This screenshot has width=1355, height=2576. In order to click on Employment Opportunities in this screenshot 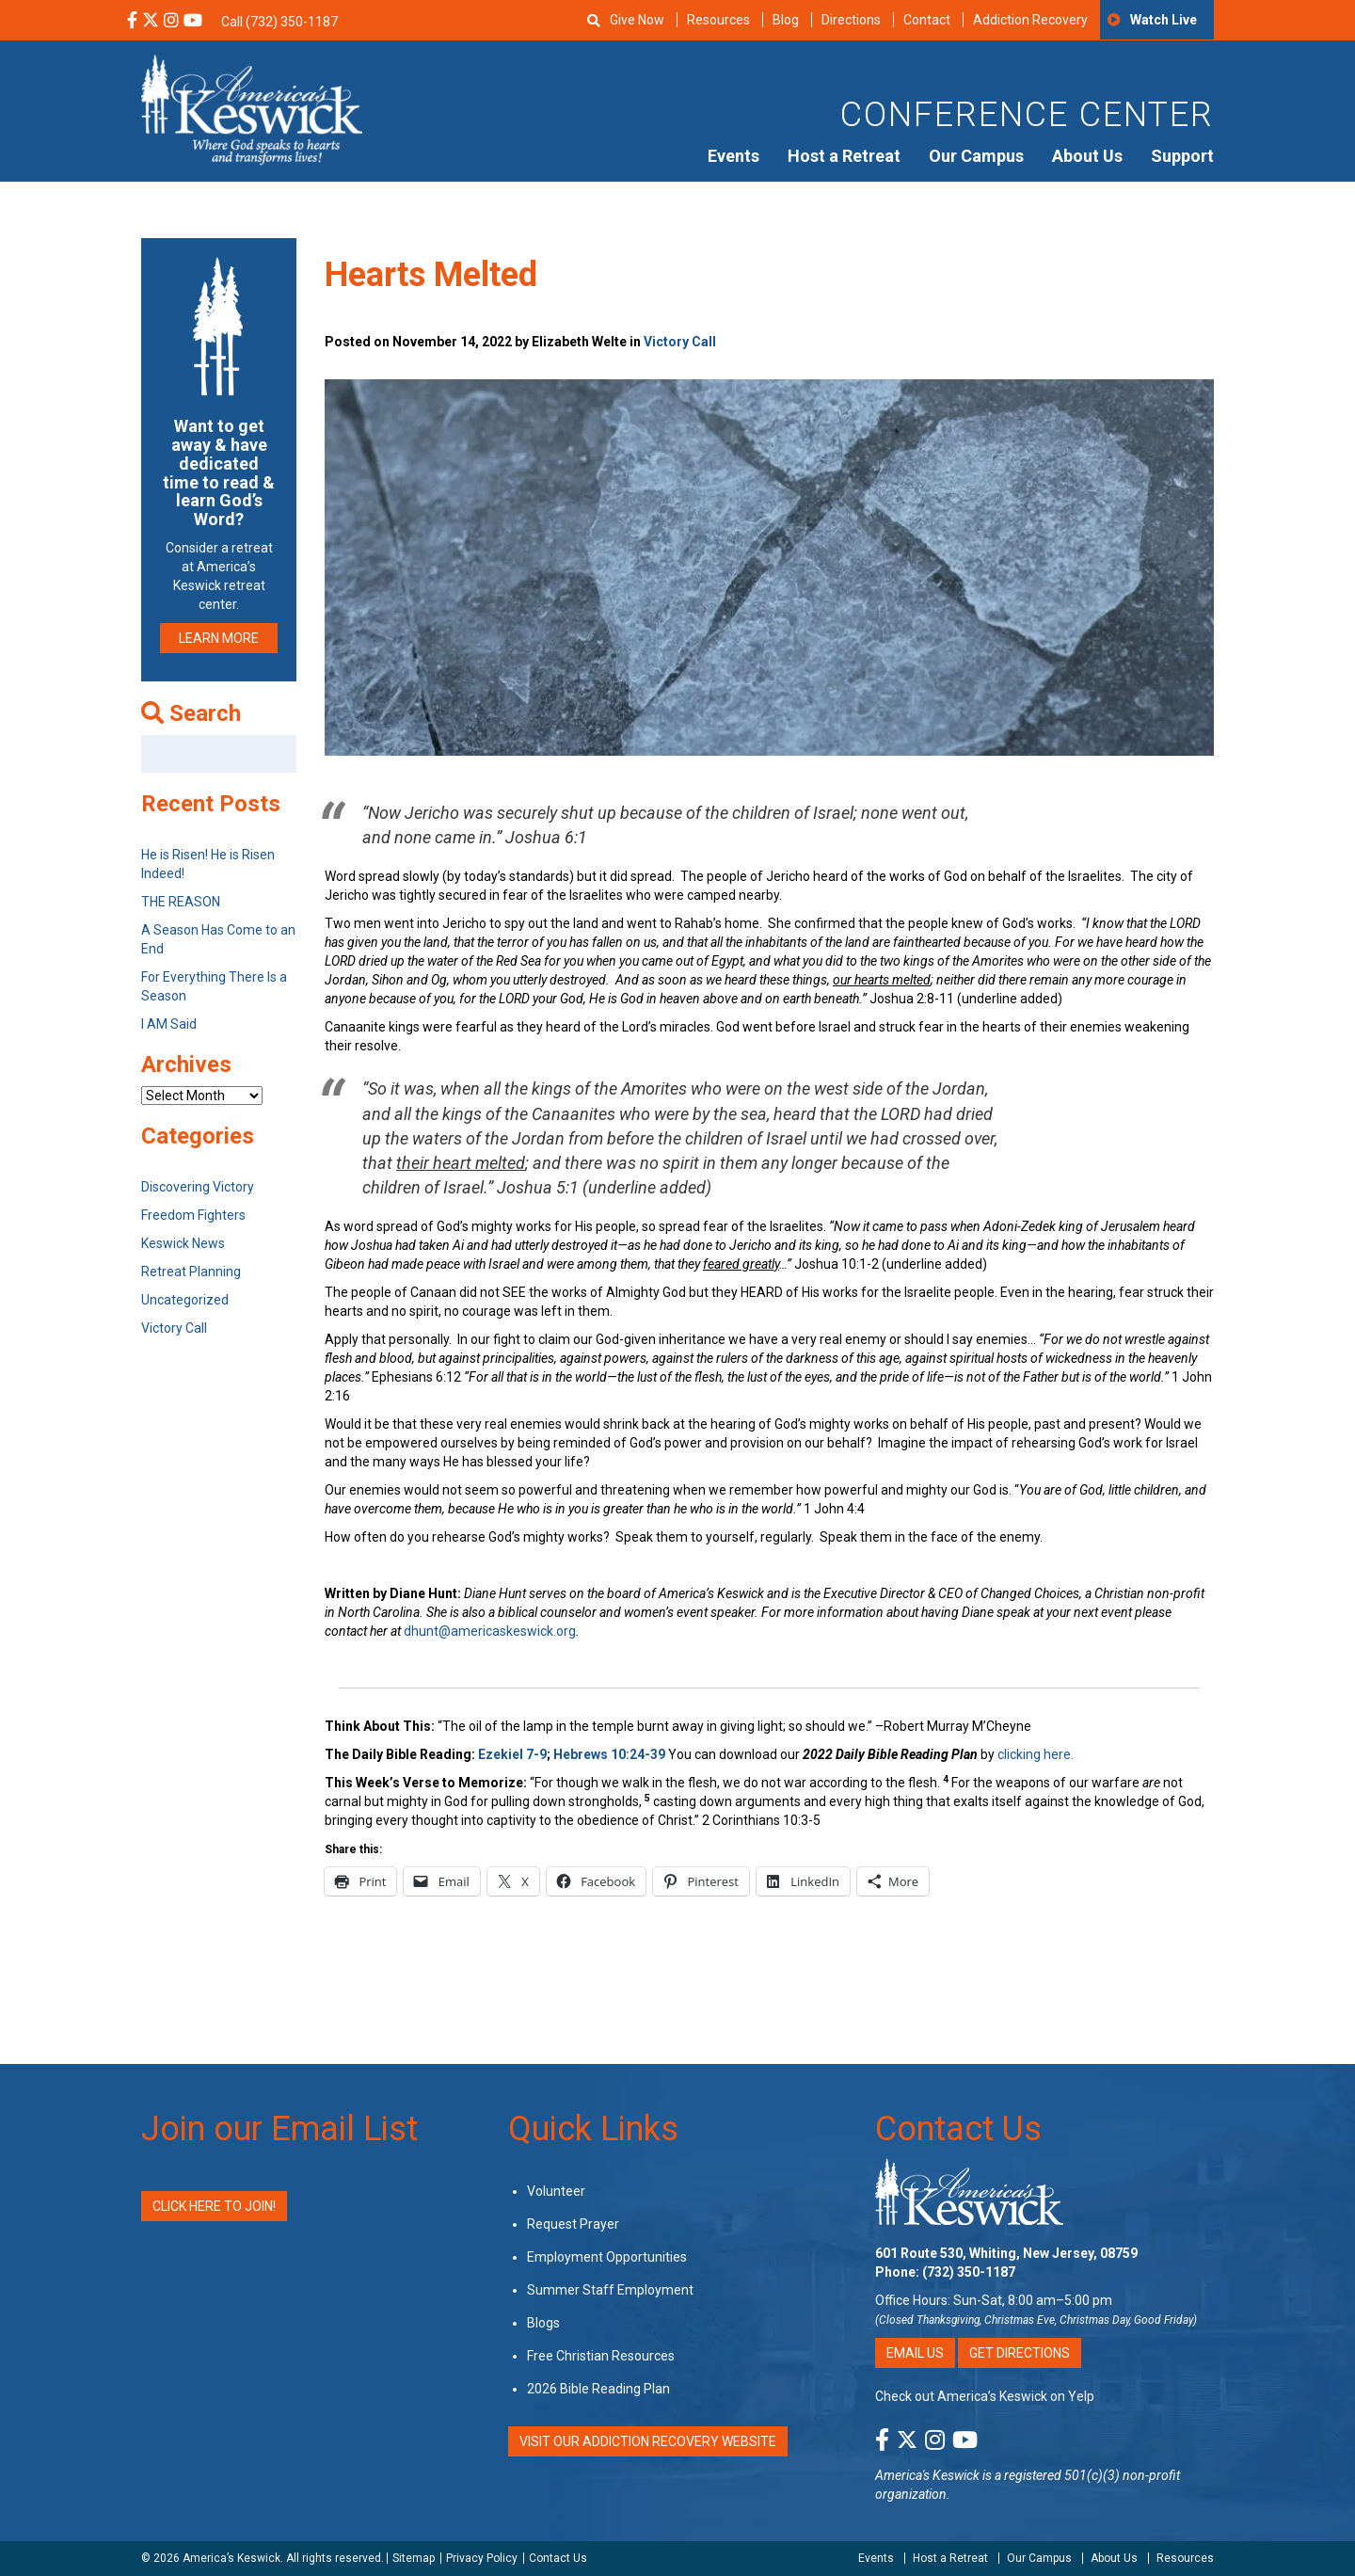, I will do `click(607, 2256)`.